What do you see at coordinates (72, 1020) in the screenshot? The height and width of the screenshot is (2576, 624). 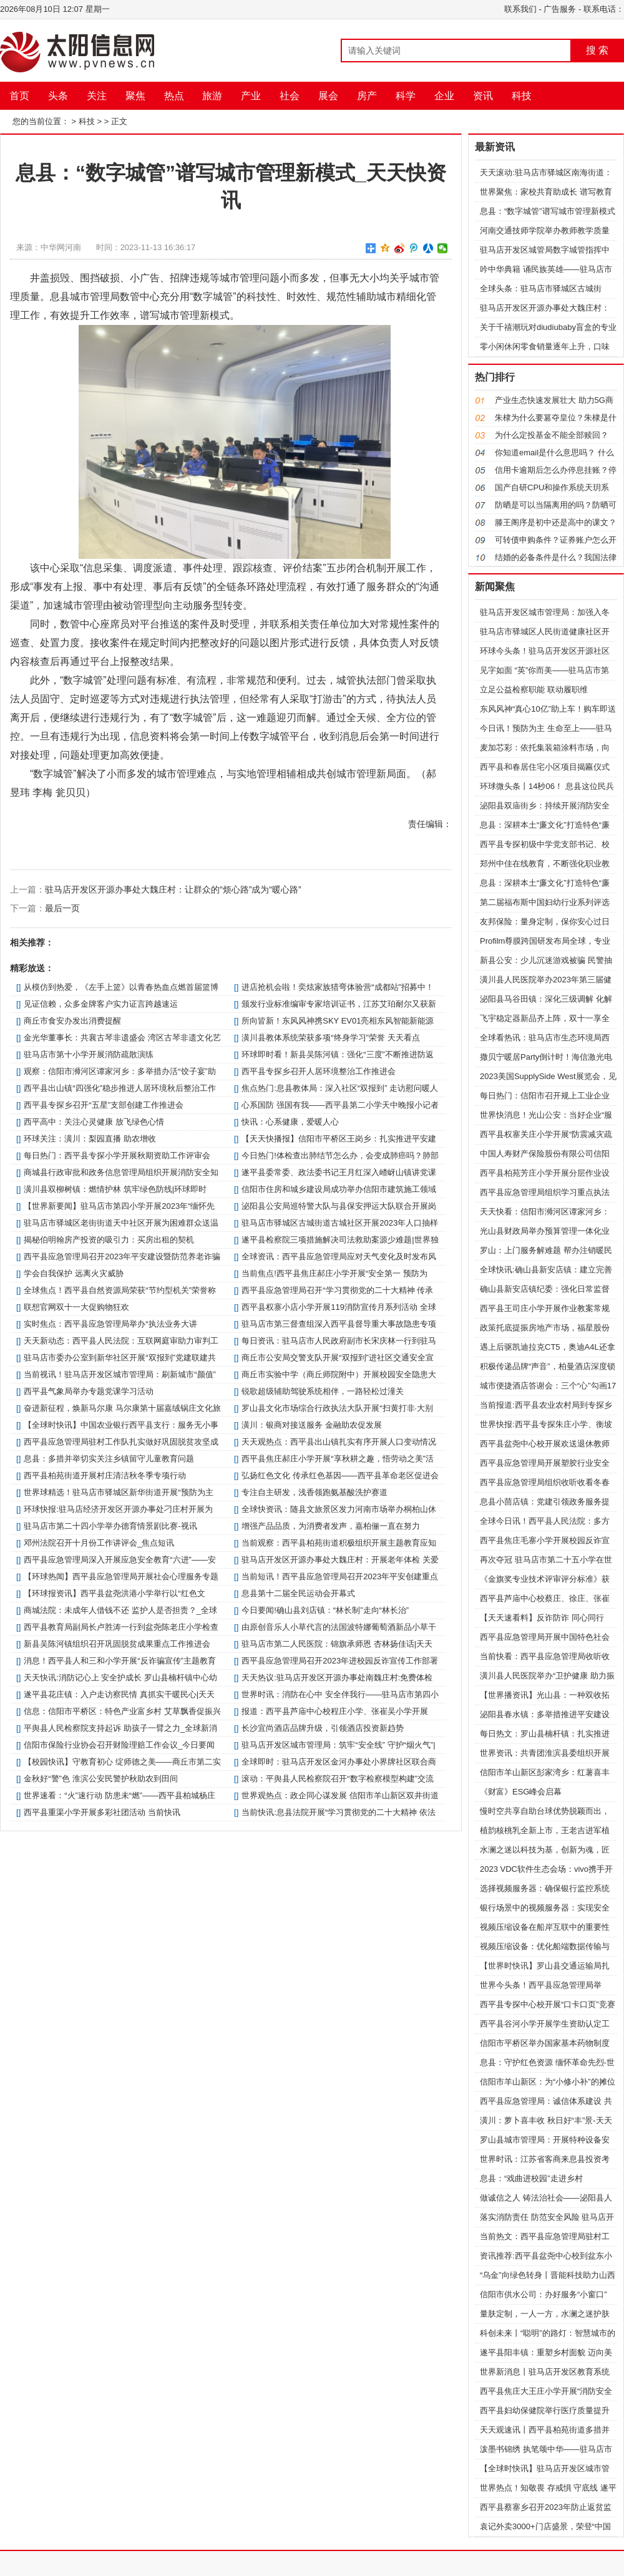 I see `商丘市食安办发出消费提醒` at bounding box center [72, 1020].